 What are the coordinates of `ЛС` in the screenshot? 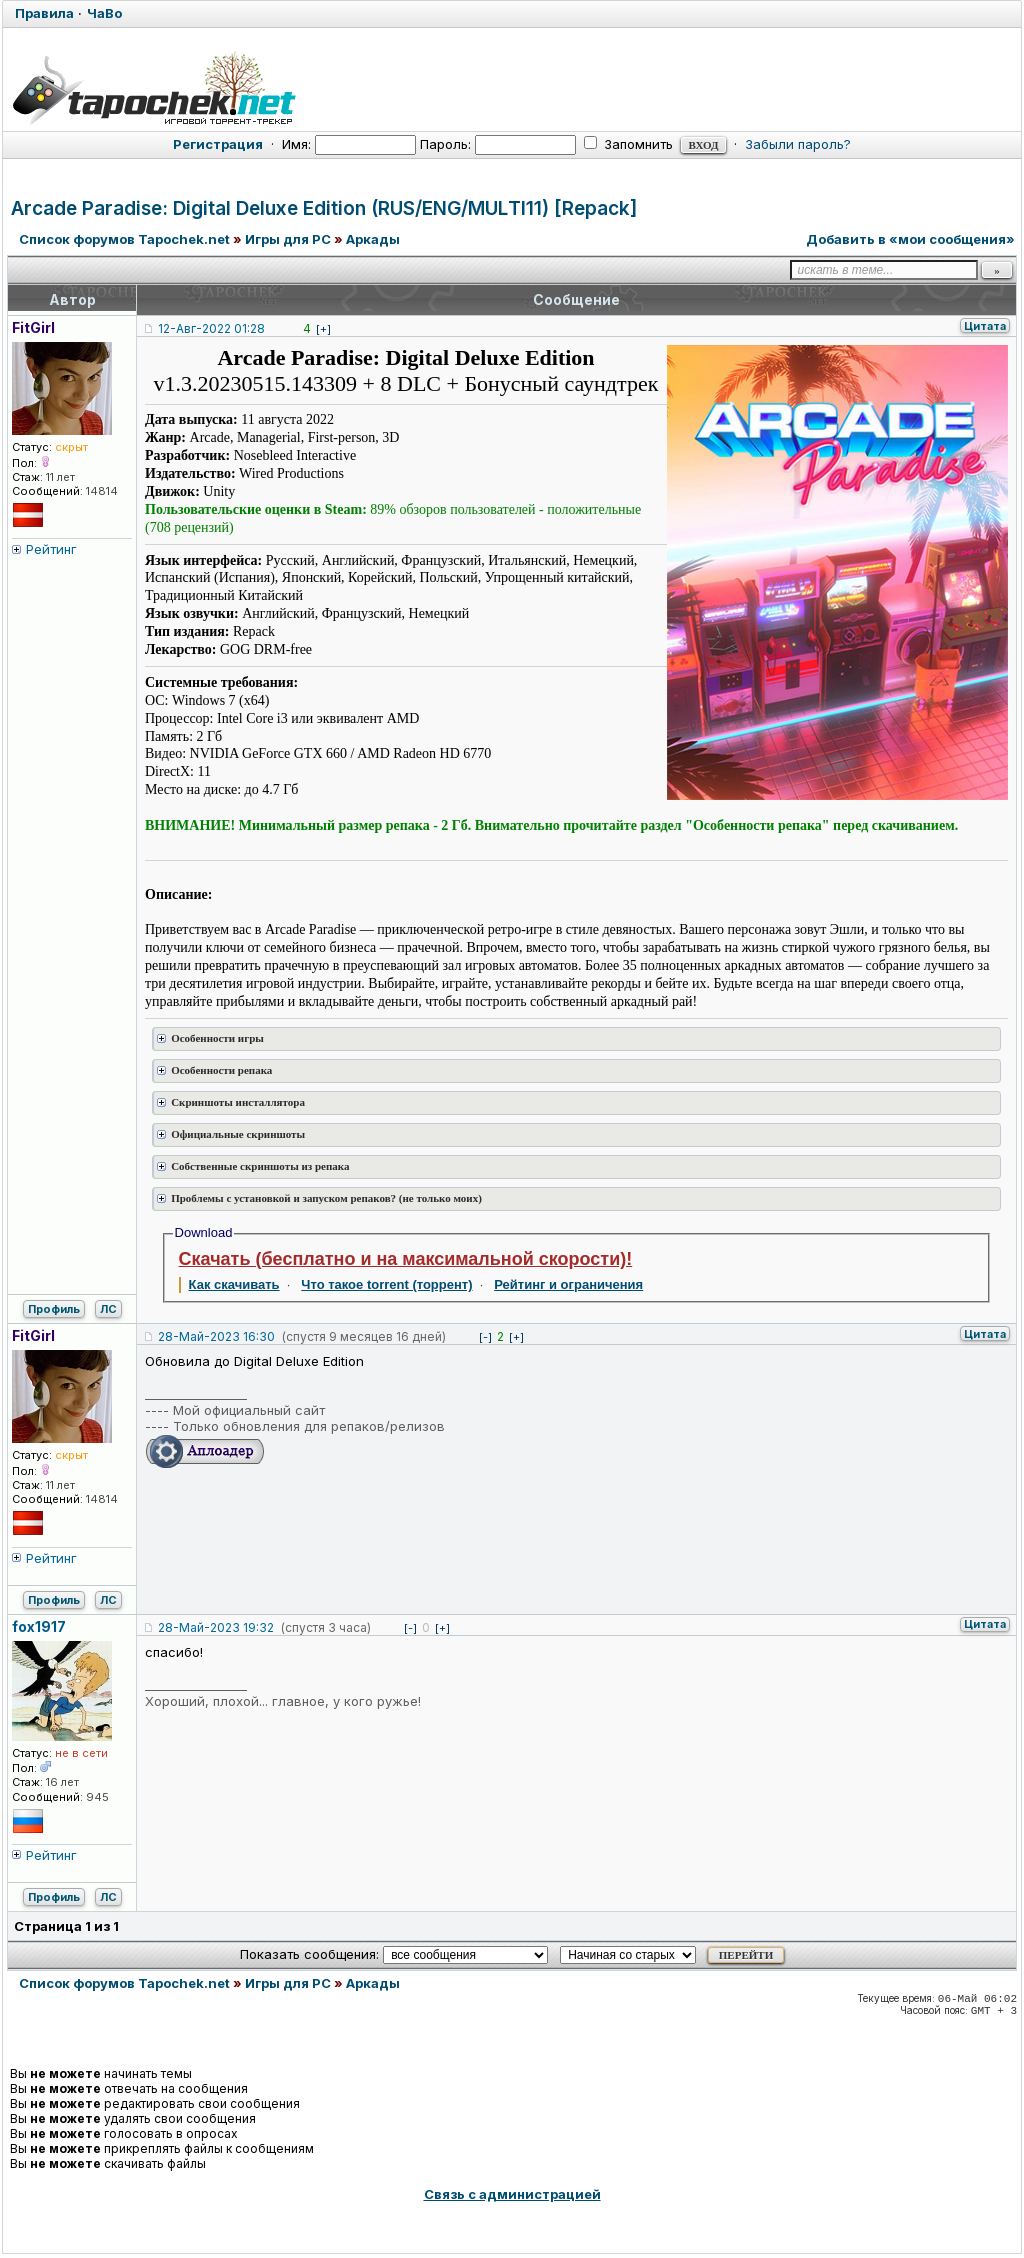 It's located at (108, 1309).